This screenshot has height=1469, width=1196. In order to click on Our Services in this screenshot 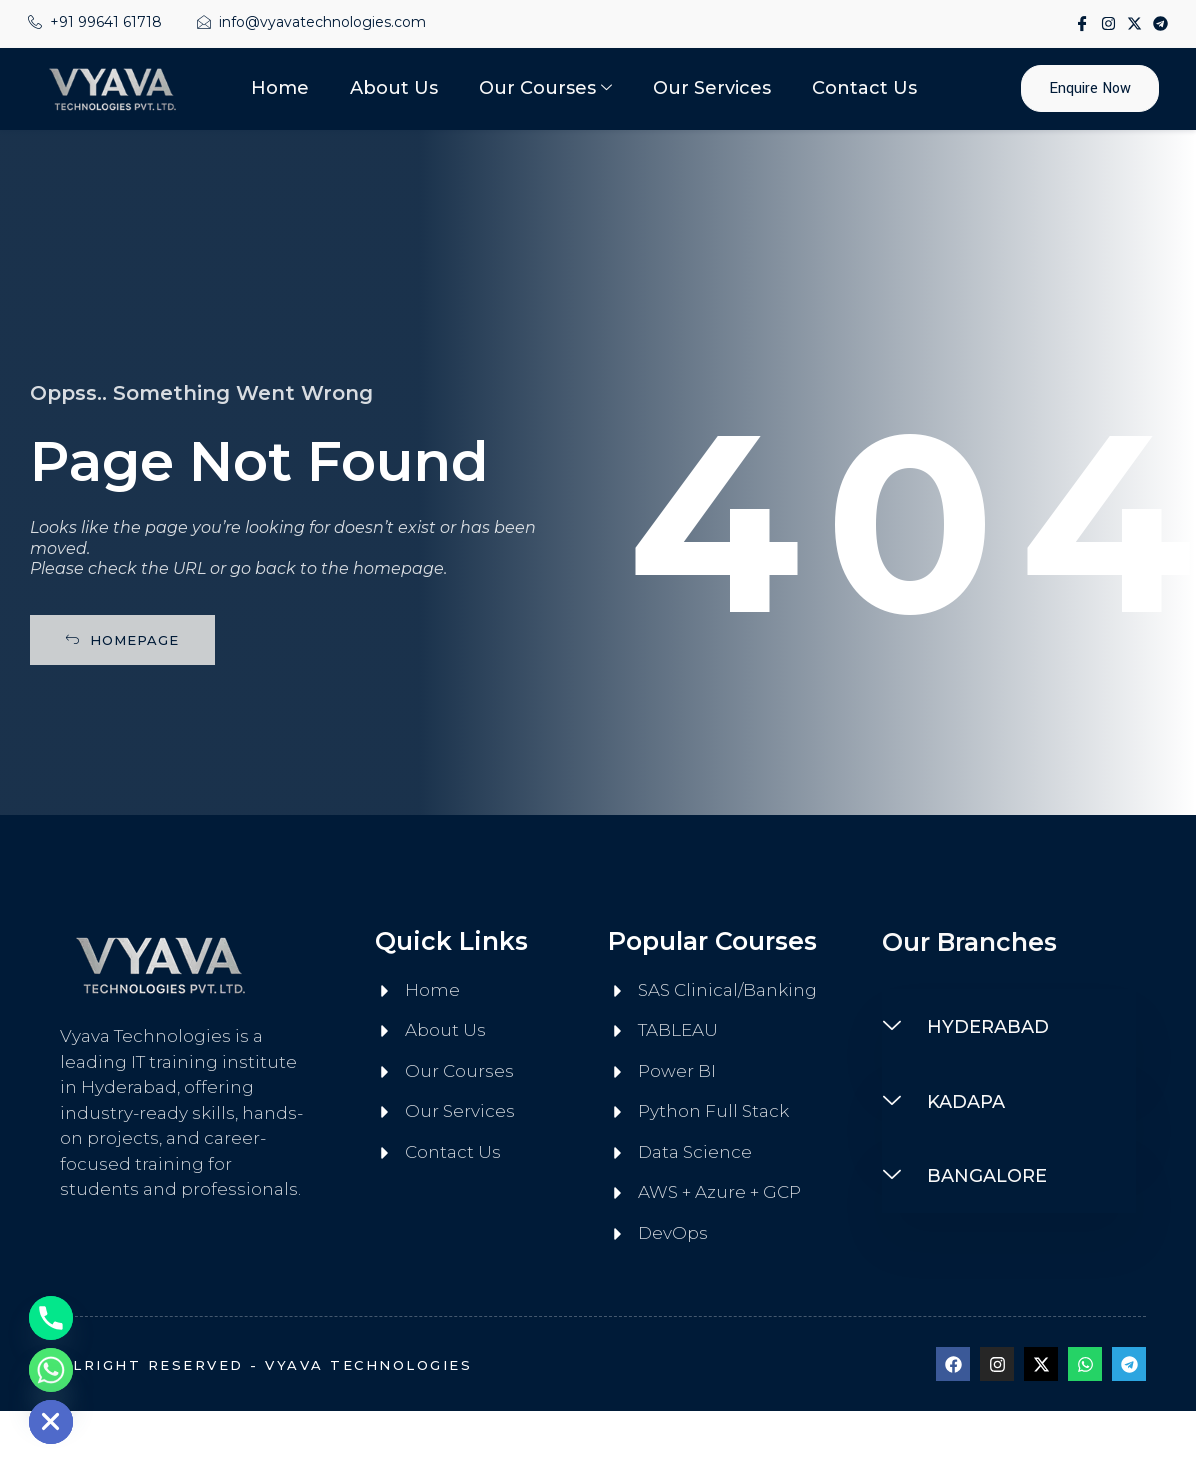, I will do `click(712, 88)`.